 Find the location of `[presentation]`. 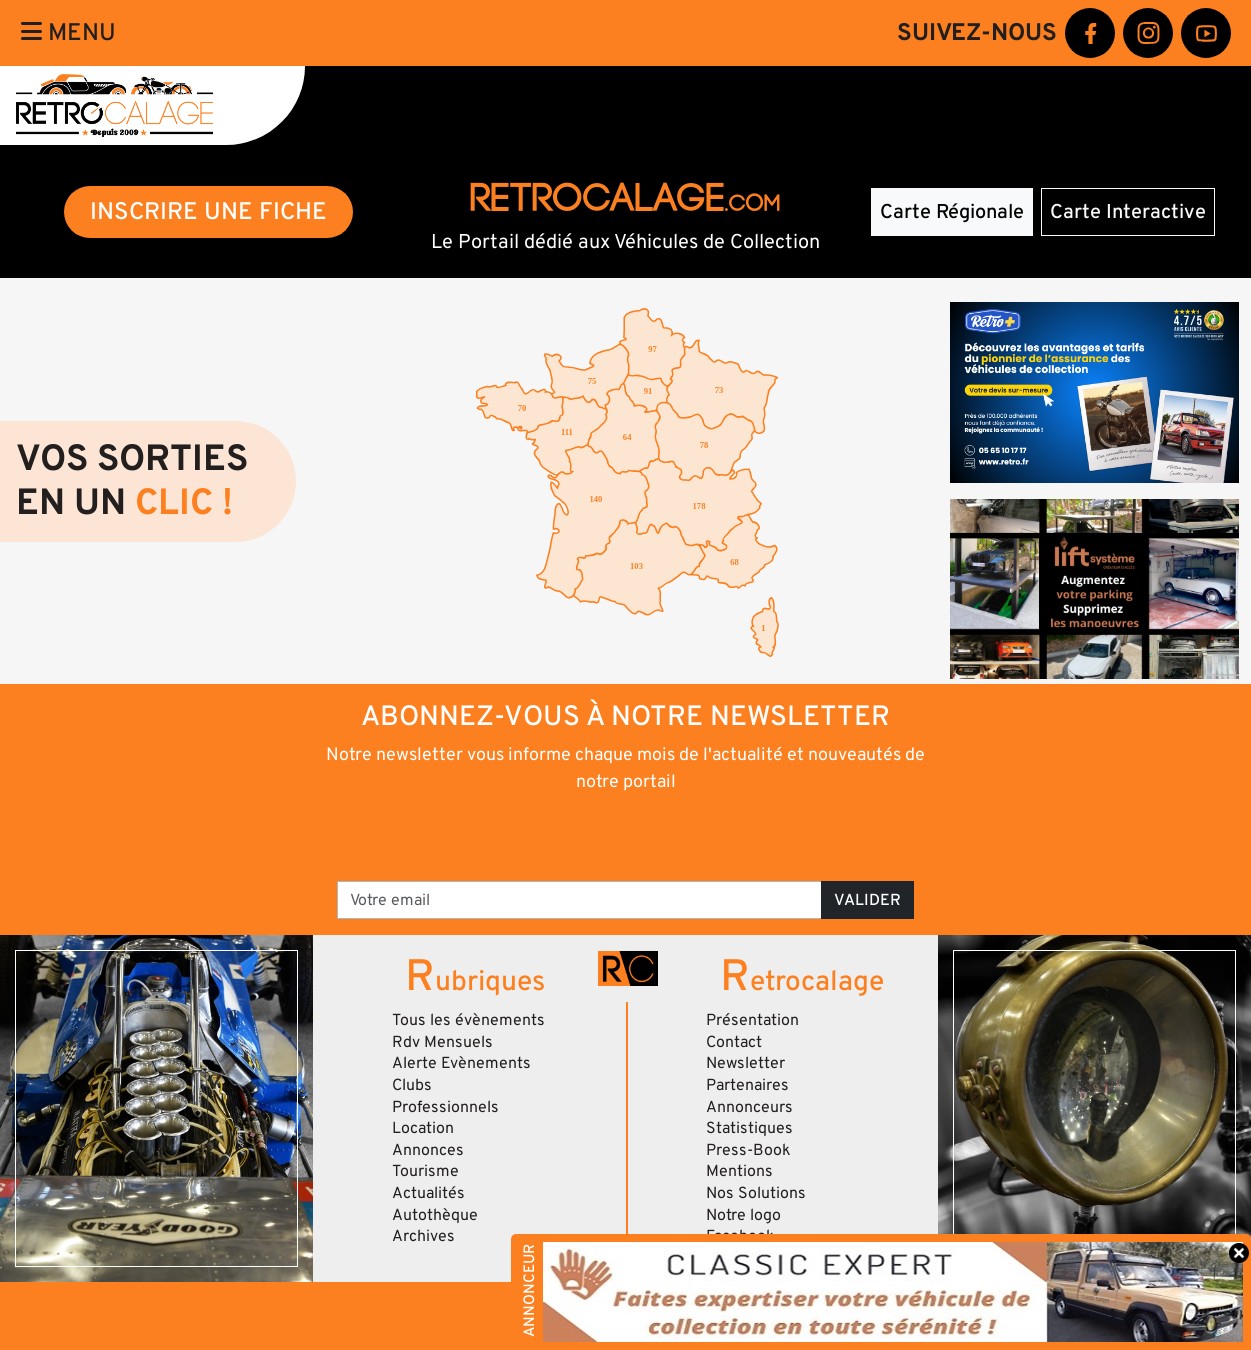

[presentation] is located at coordinates (597, 835).